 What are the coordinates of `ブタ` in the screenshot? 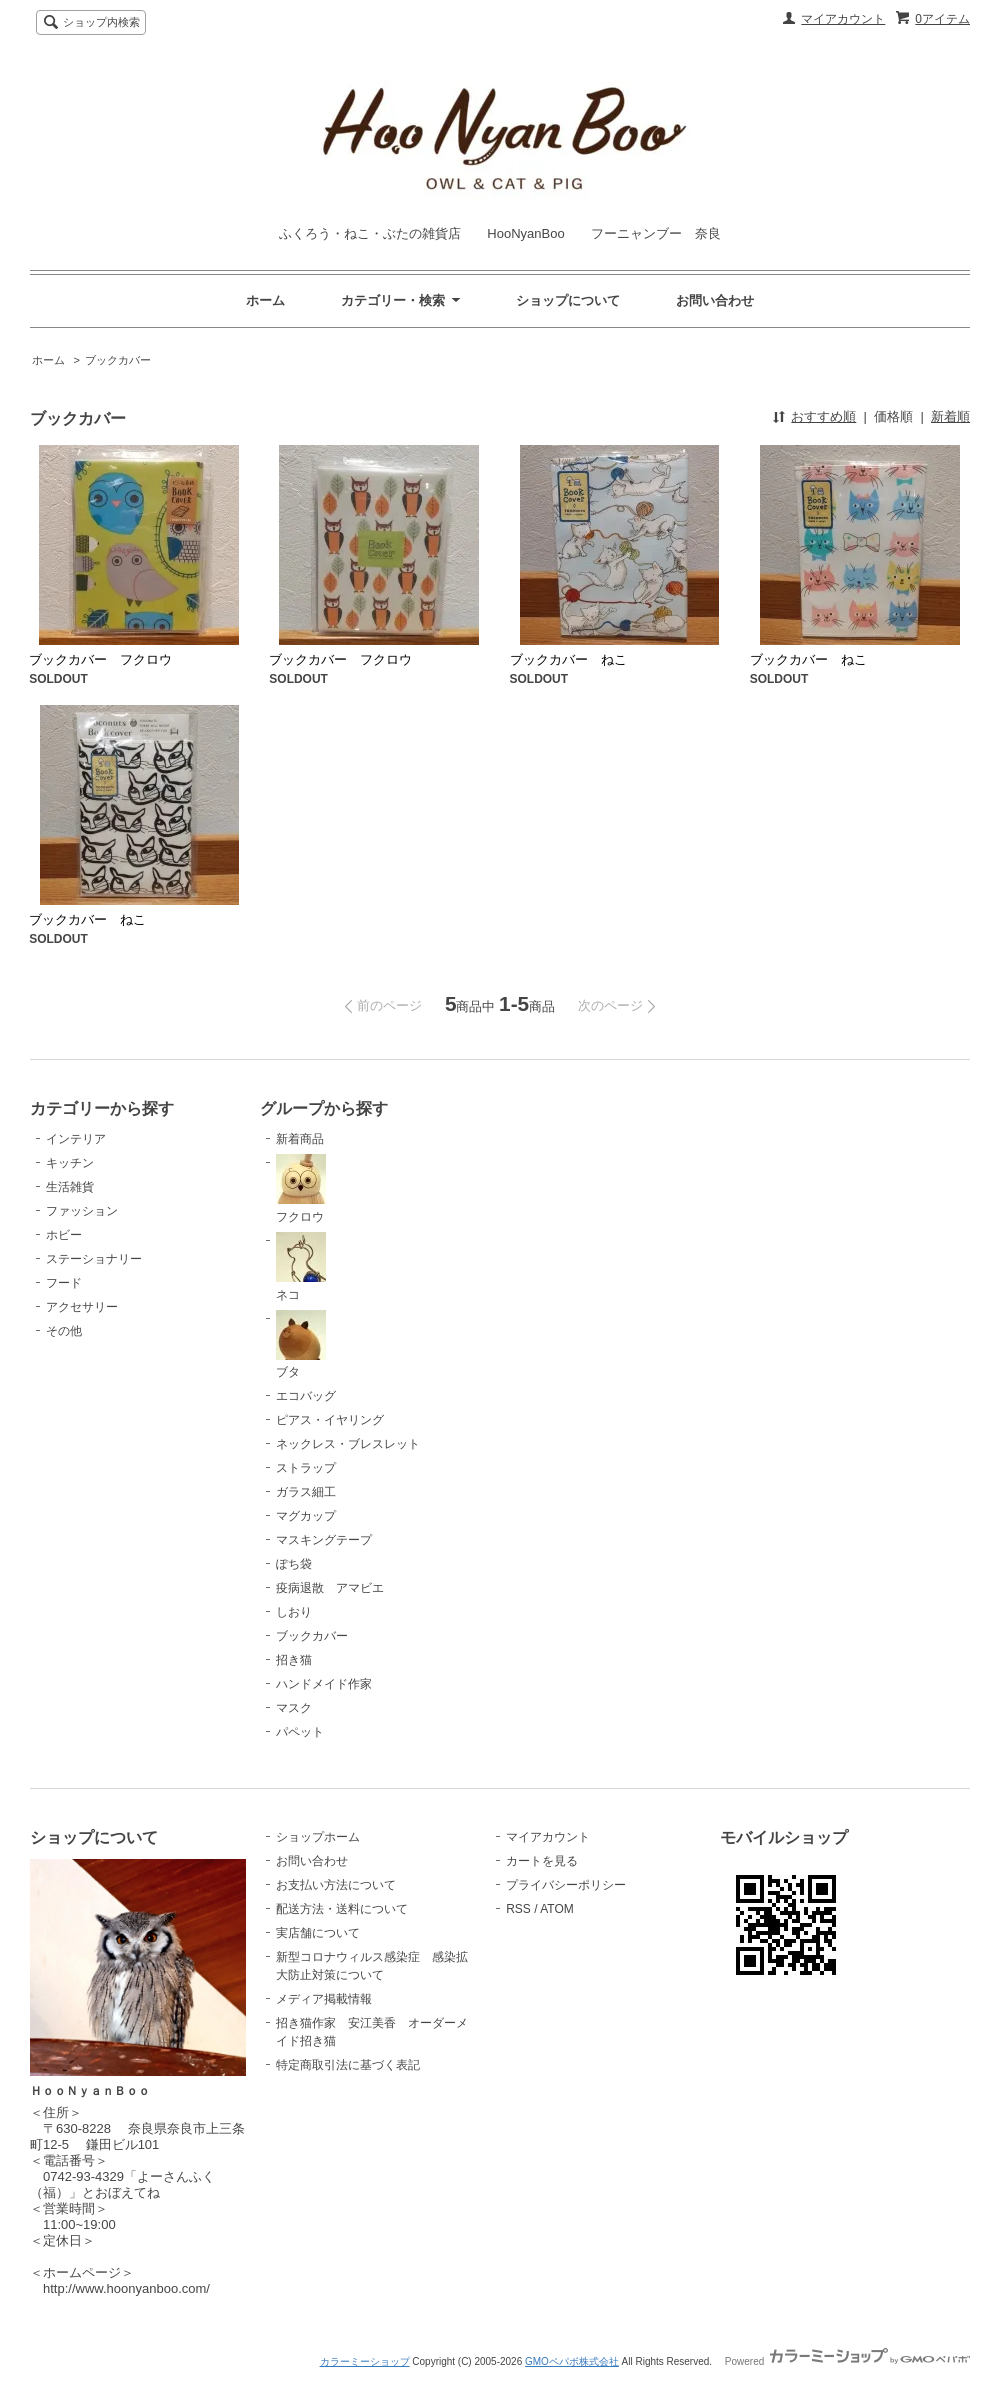 It's located at (301, 1345).